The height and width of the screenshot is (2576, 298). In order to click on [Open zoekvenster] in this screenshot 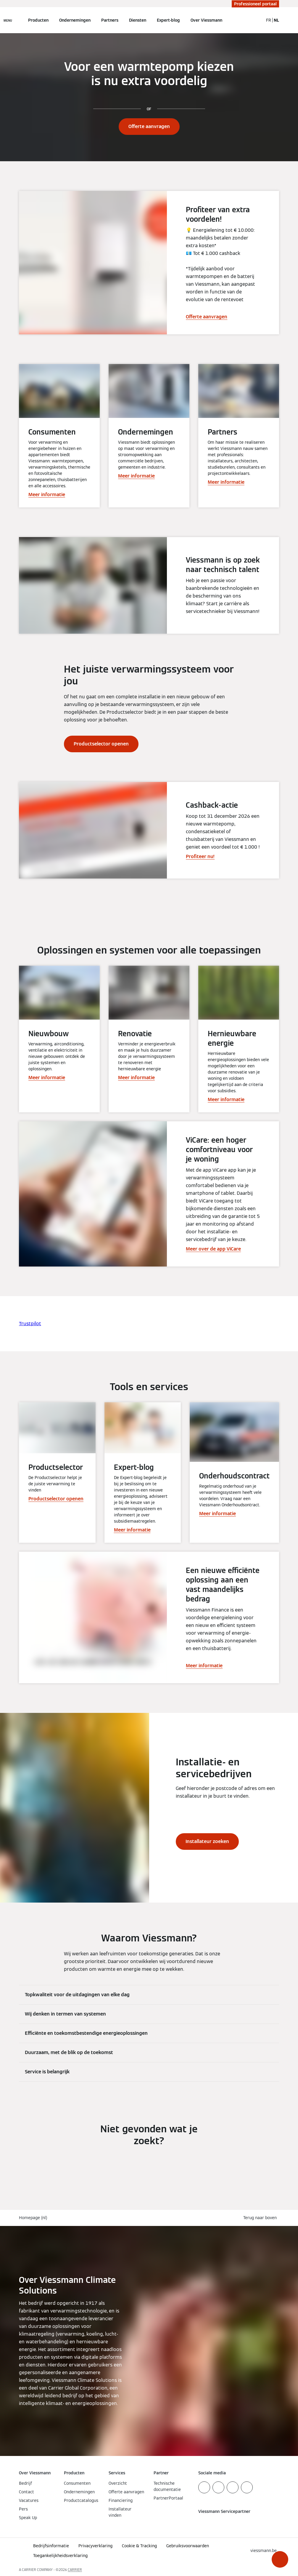, I will do `click(256, 20)`.